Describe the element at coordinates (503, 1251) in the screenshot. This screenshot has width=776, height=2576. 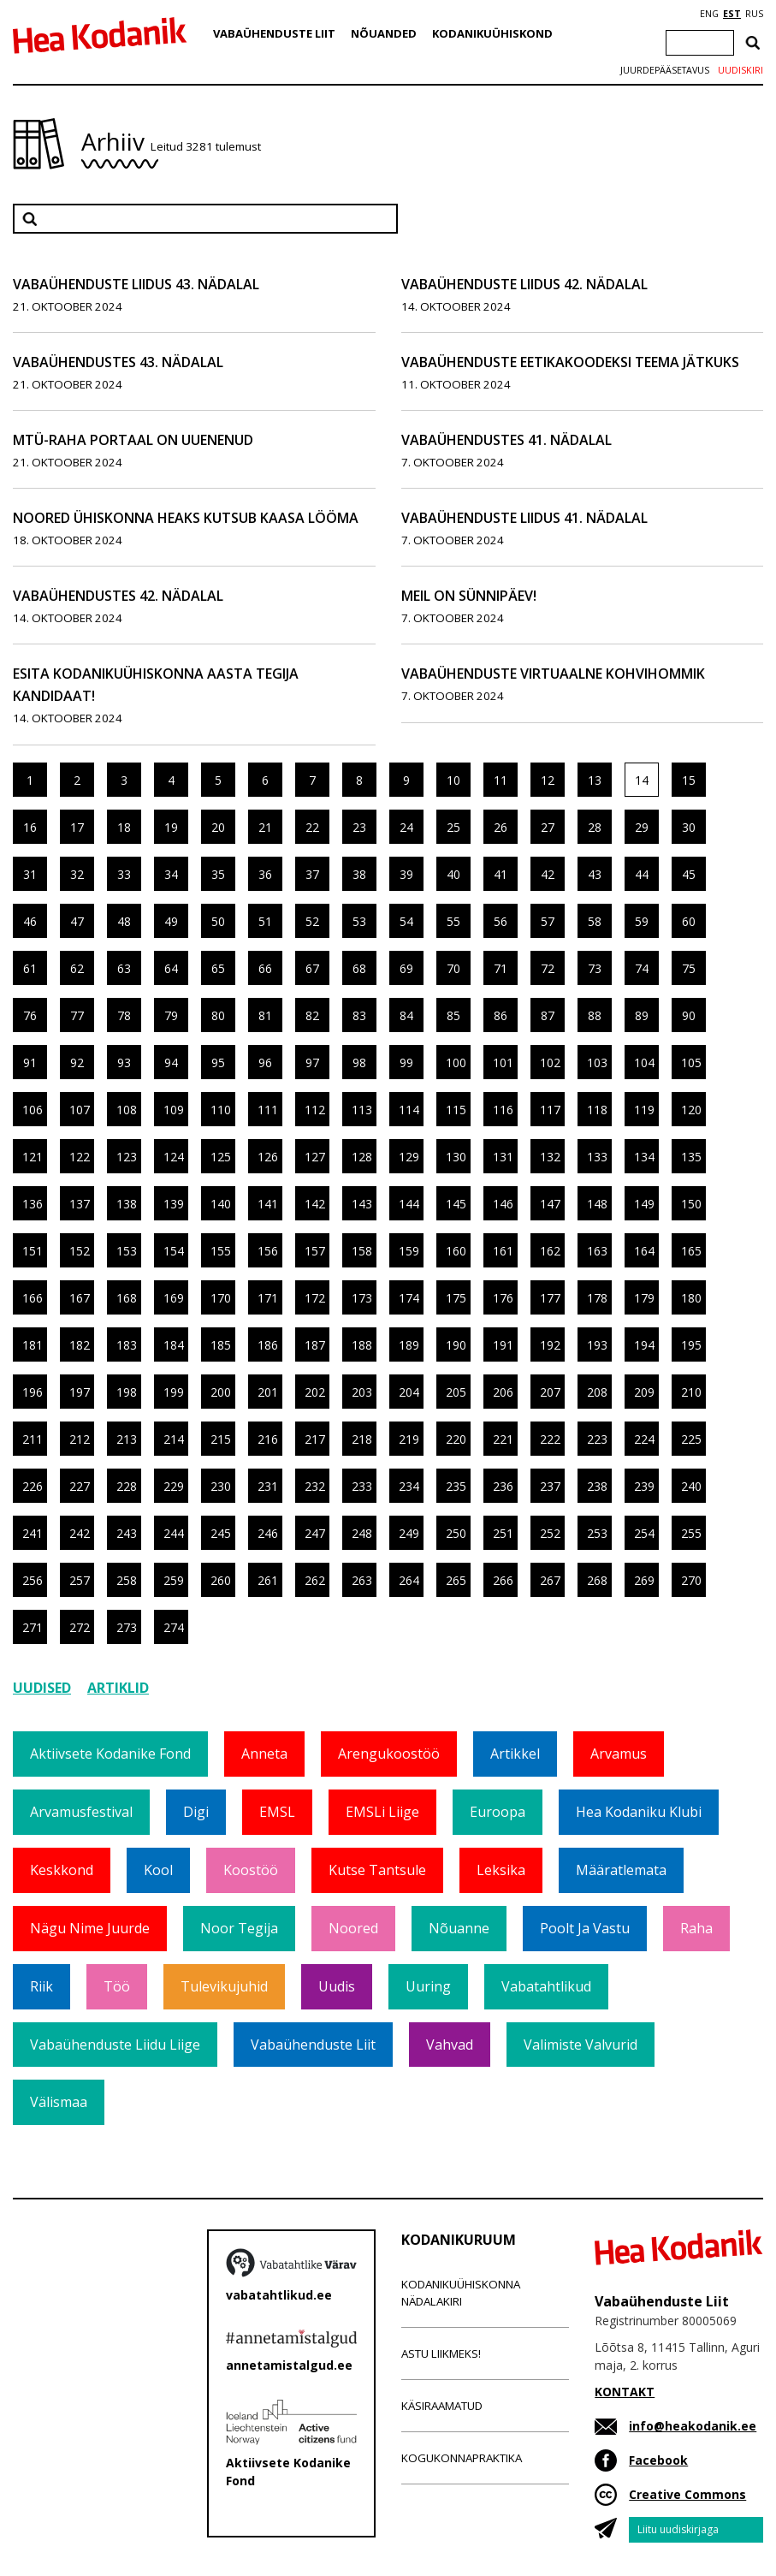
I see `161` at that location.